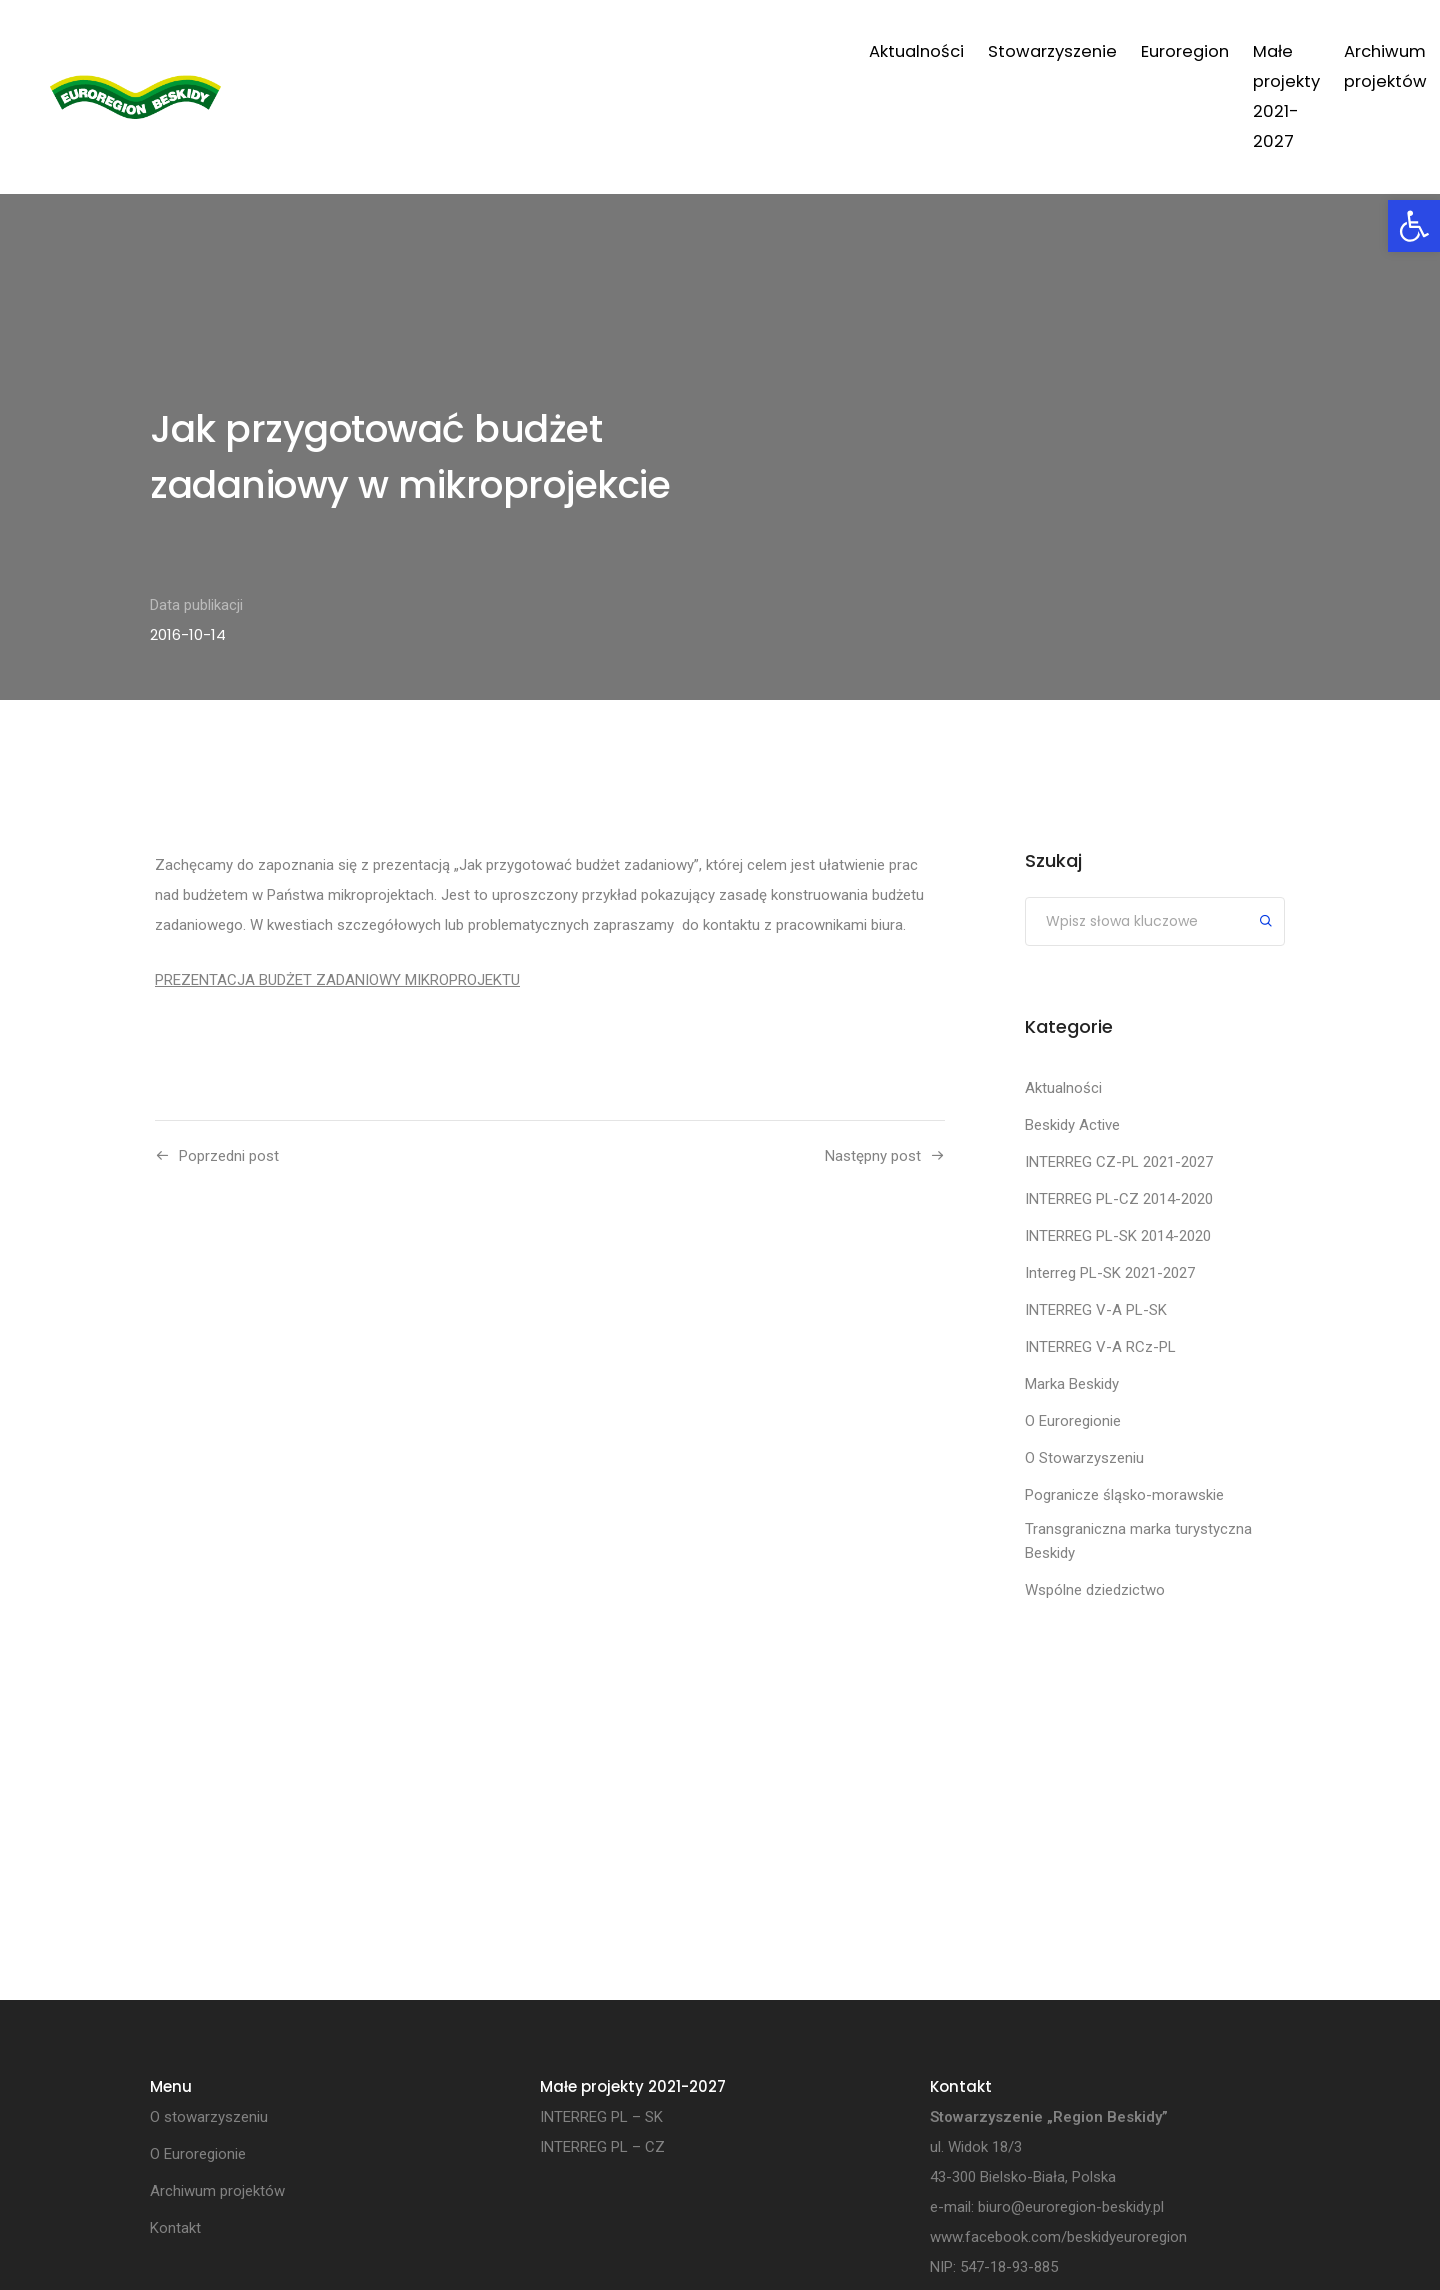 The image size is (1440, 2290). I want to click on [button], so click(1414, 226).